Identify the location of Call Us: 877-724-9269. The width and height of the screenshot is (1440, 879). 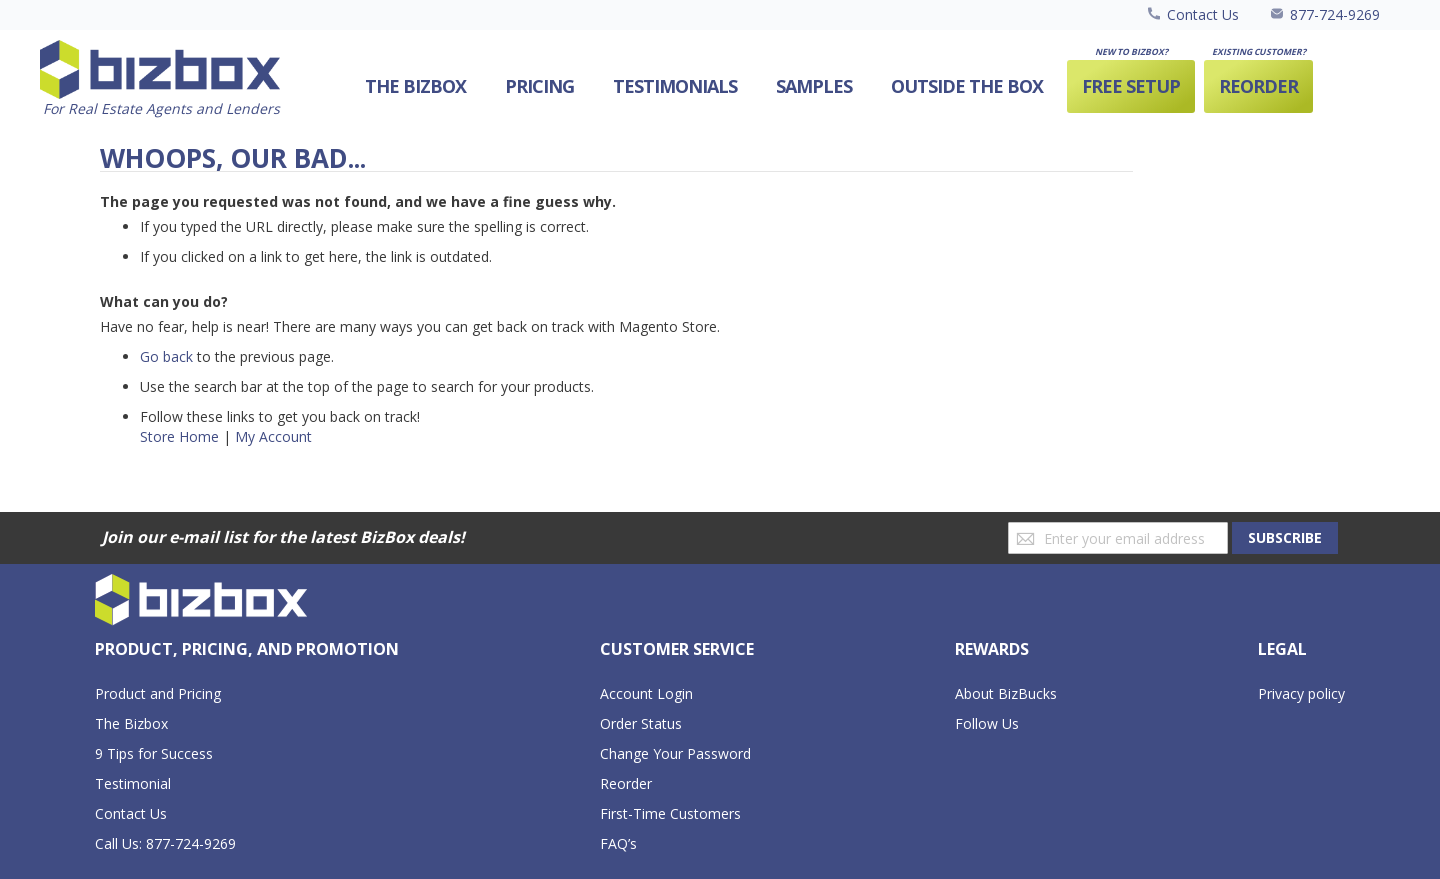
(165, 843).